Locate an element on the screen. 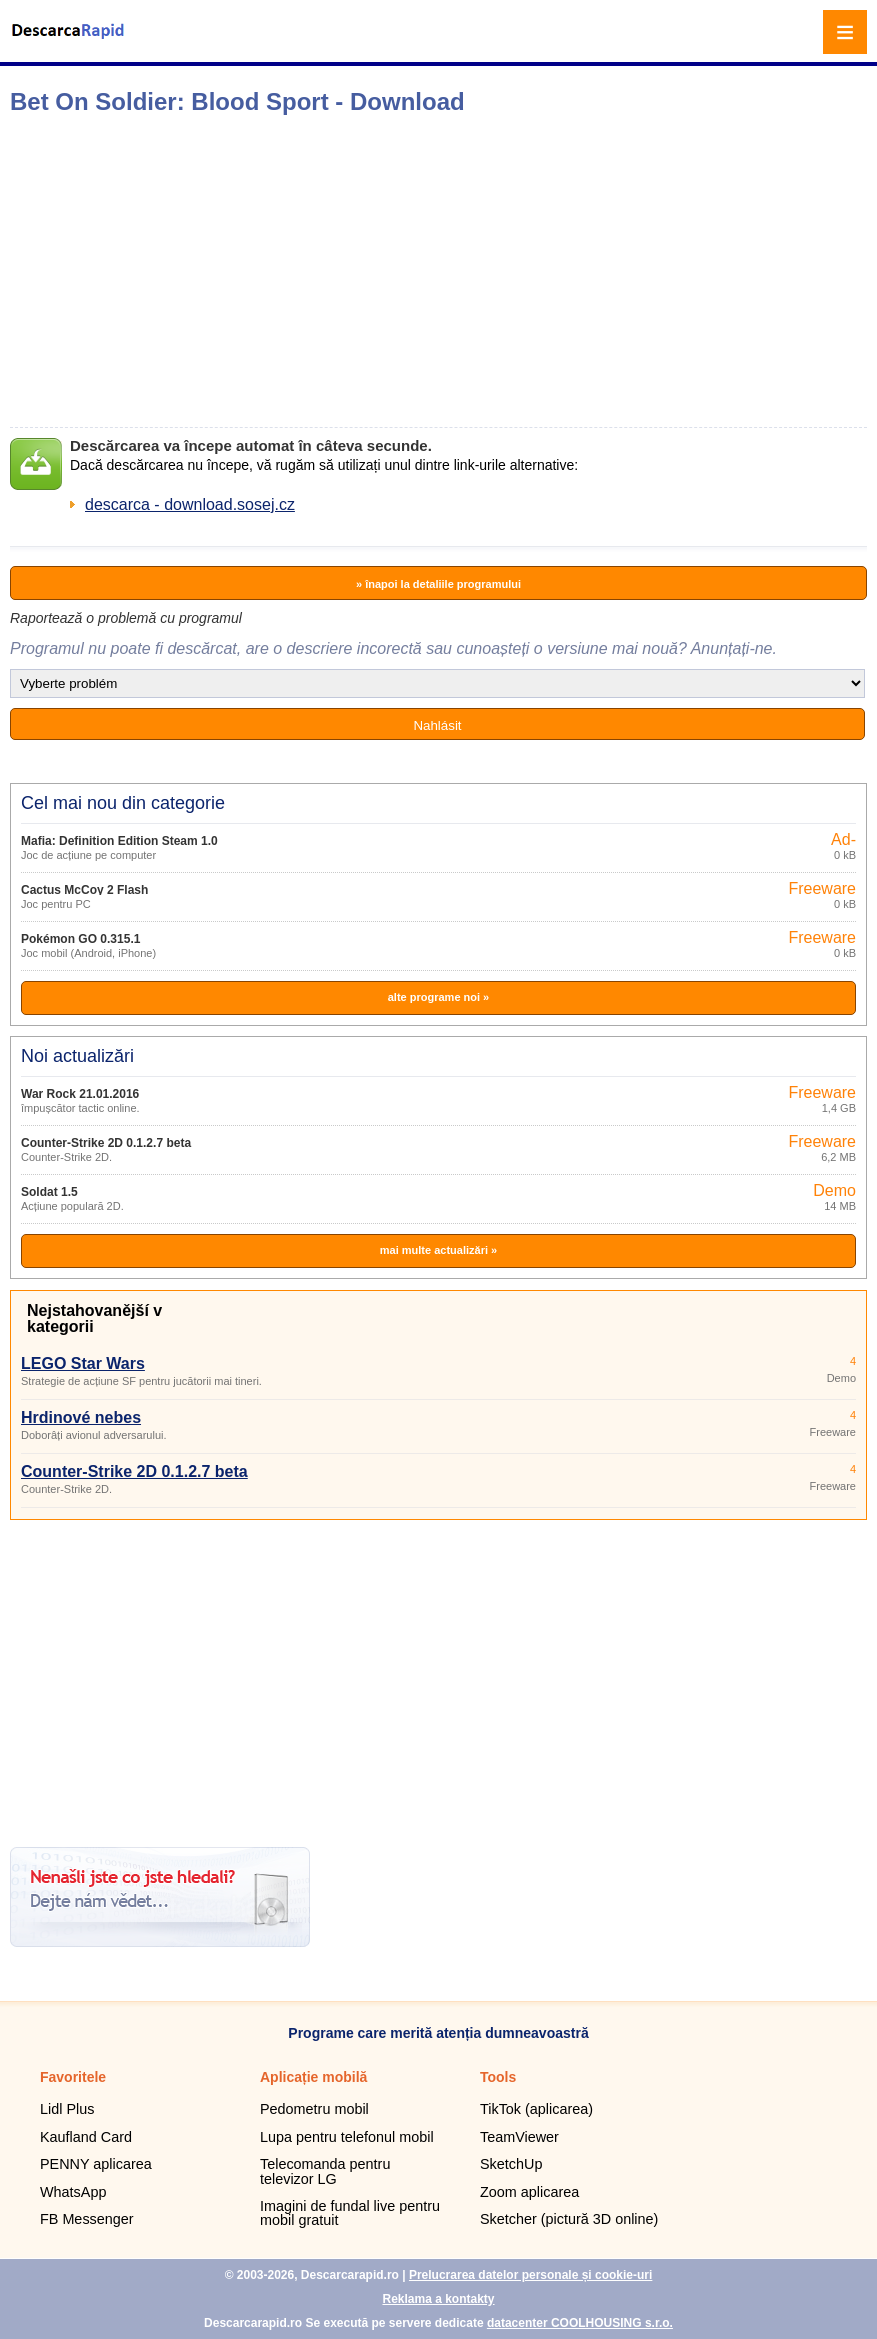 Image resolution: width=877 pixels, height=2339 pixels. alte programe noi » is located at coordinates (438, 997).